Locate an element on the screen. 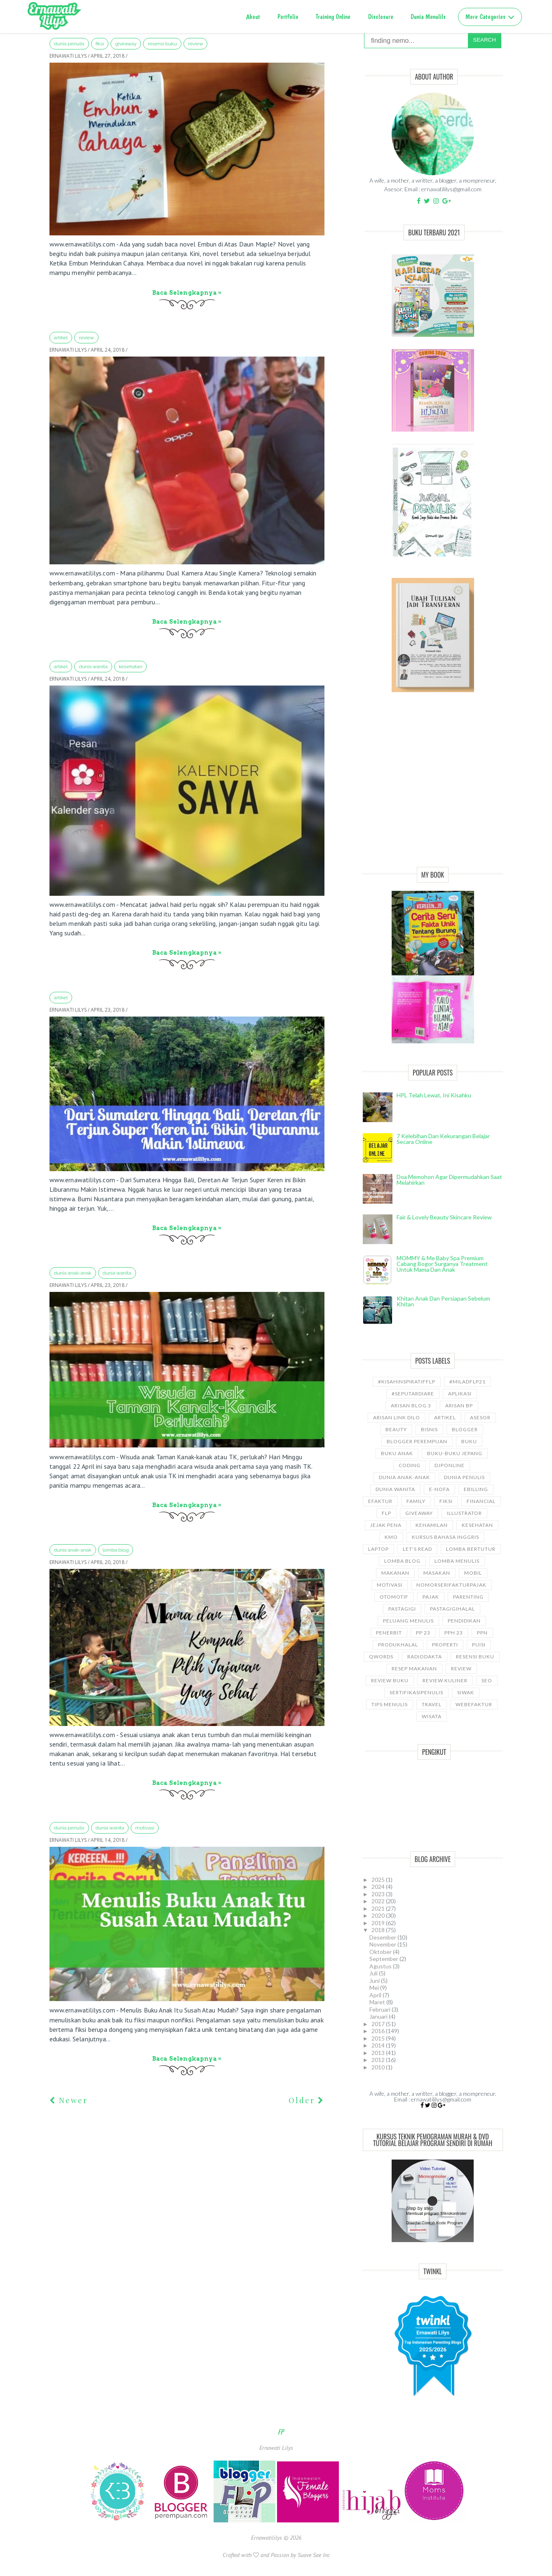  Training Online is located at coordinates (333, 17).